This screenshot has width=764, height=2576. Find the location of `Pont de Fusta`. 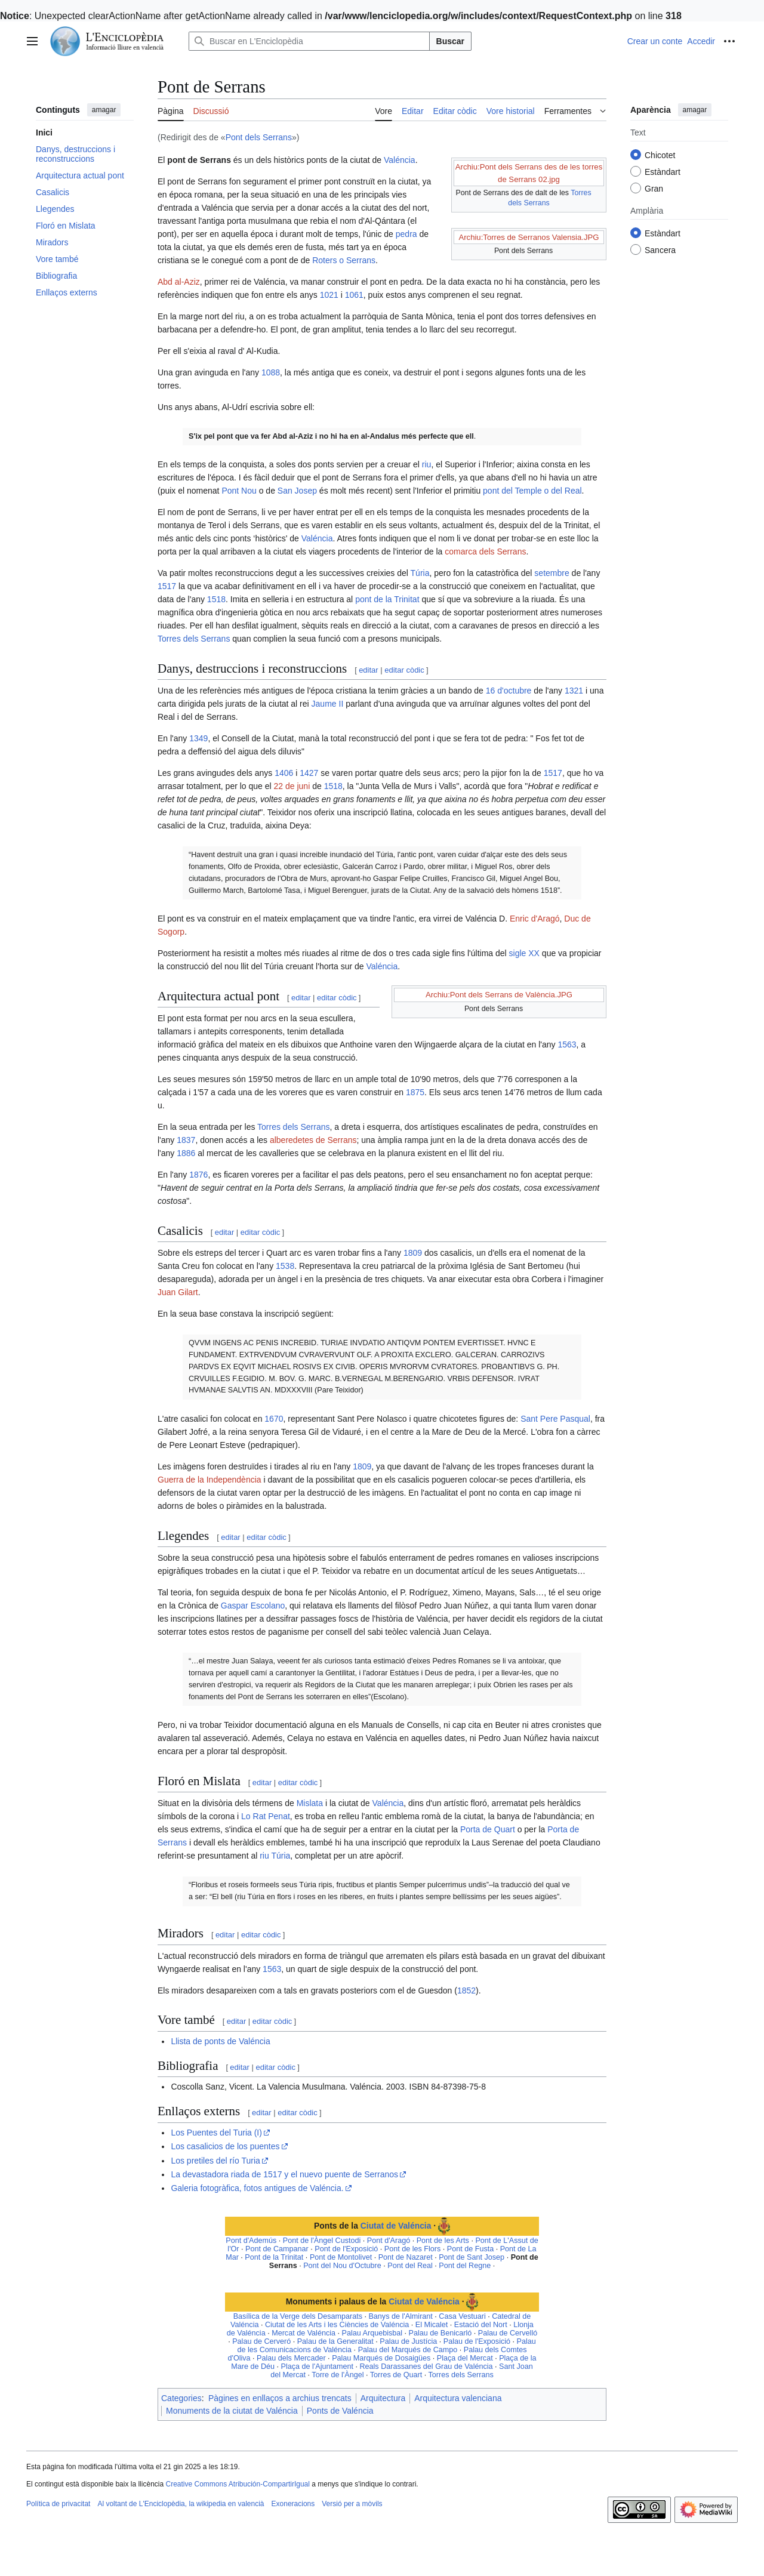

Pont de Fusta is located at coordinates (470, 2249).